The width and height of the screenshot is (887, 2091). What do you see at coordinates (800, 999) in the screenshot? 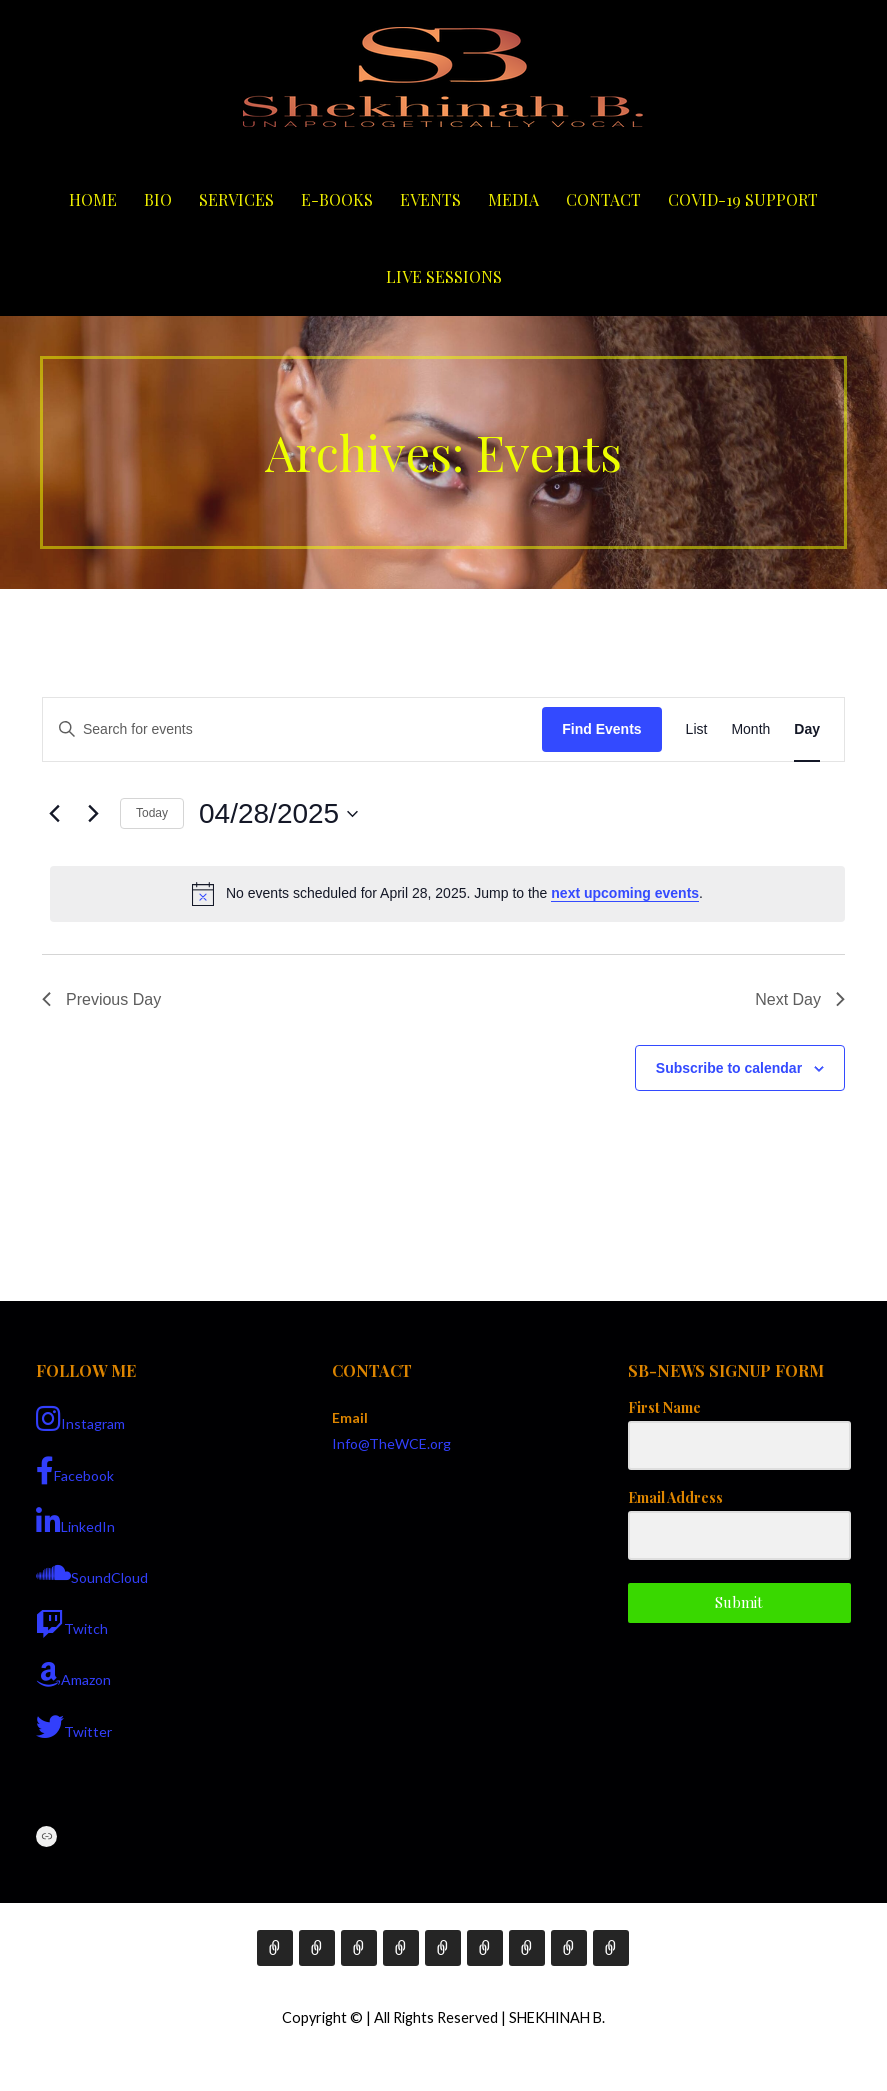
I see `Next Day` at bounding box center [800, 999].